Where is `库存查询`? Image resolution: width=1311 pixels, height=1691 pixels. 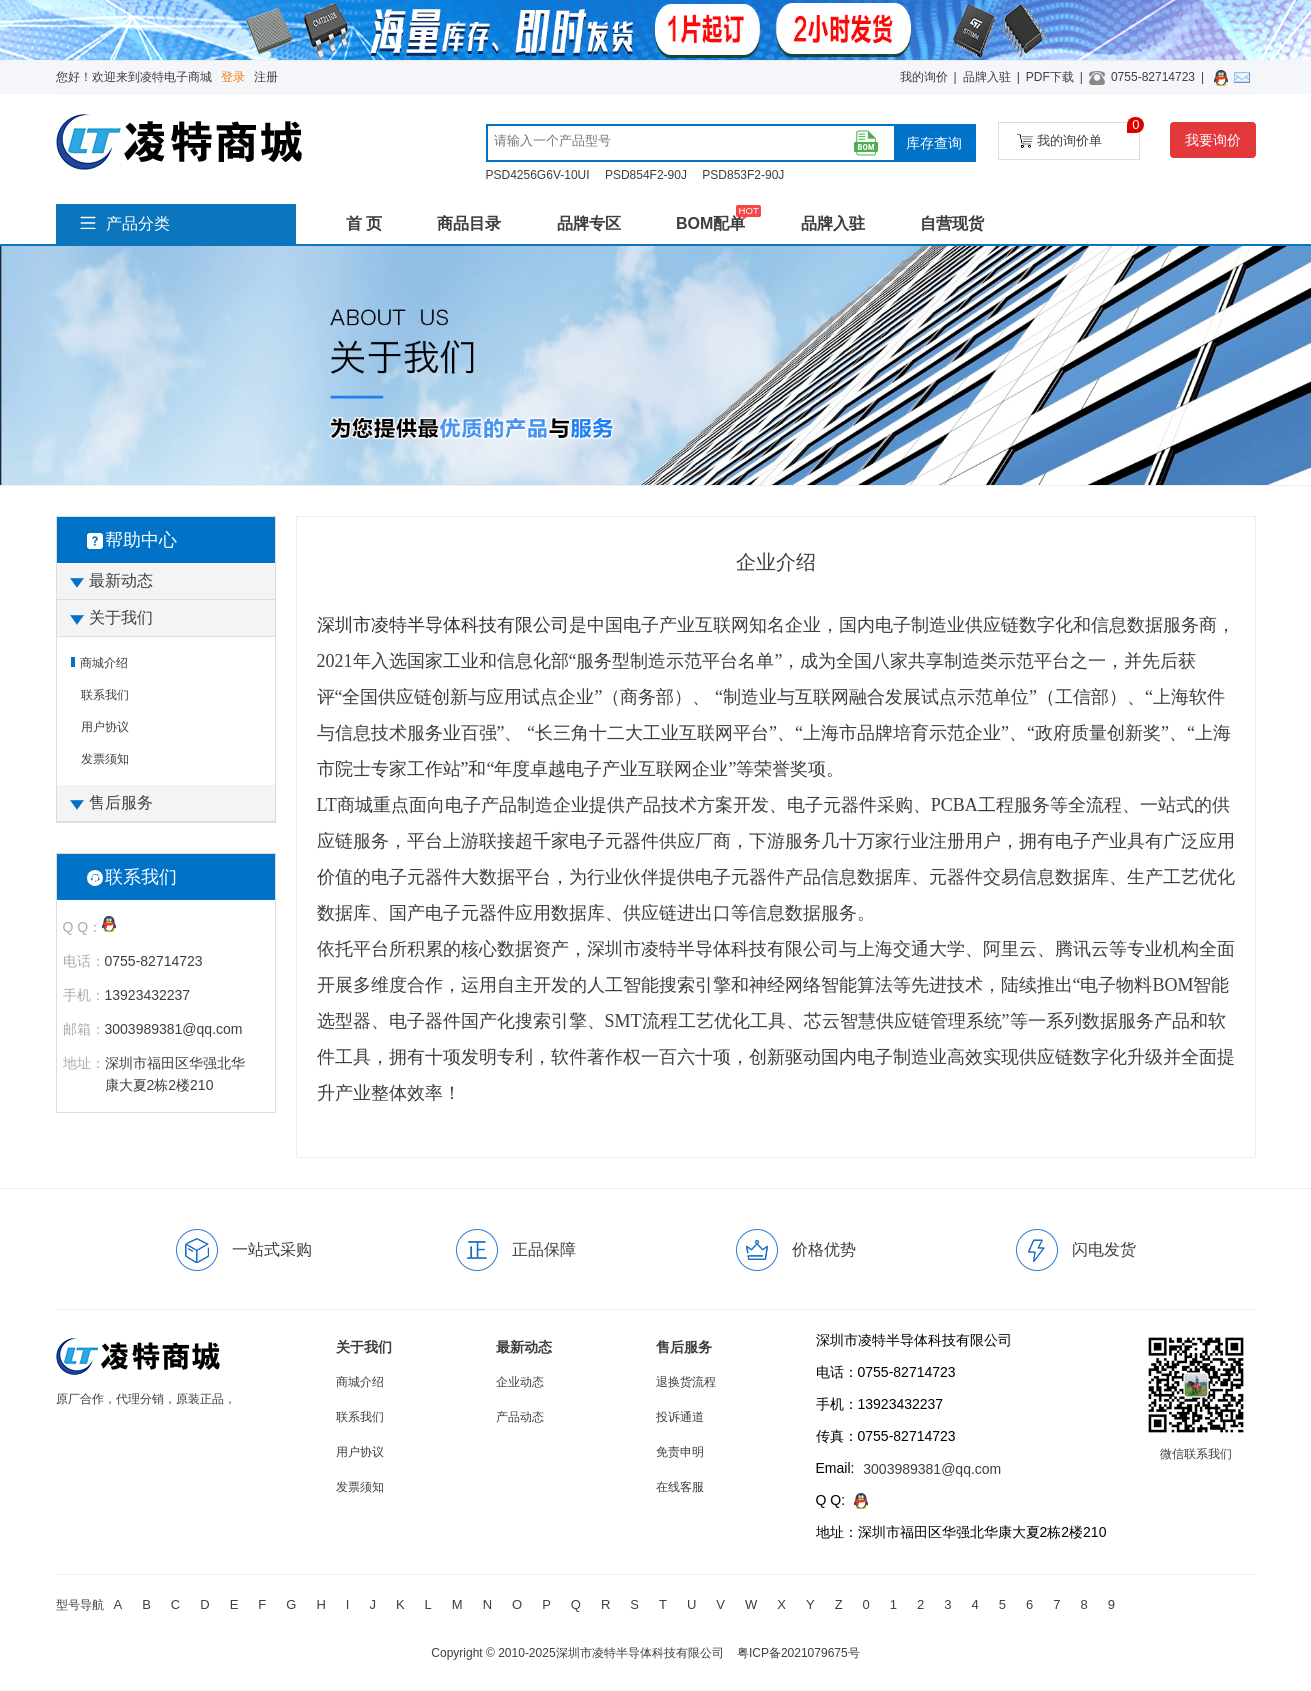 库存查询 is located at coordinates (934, 143).